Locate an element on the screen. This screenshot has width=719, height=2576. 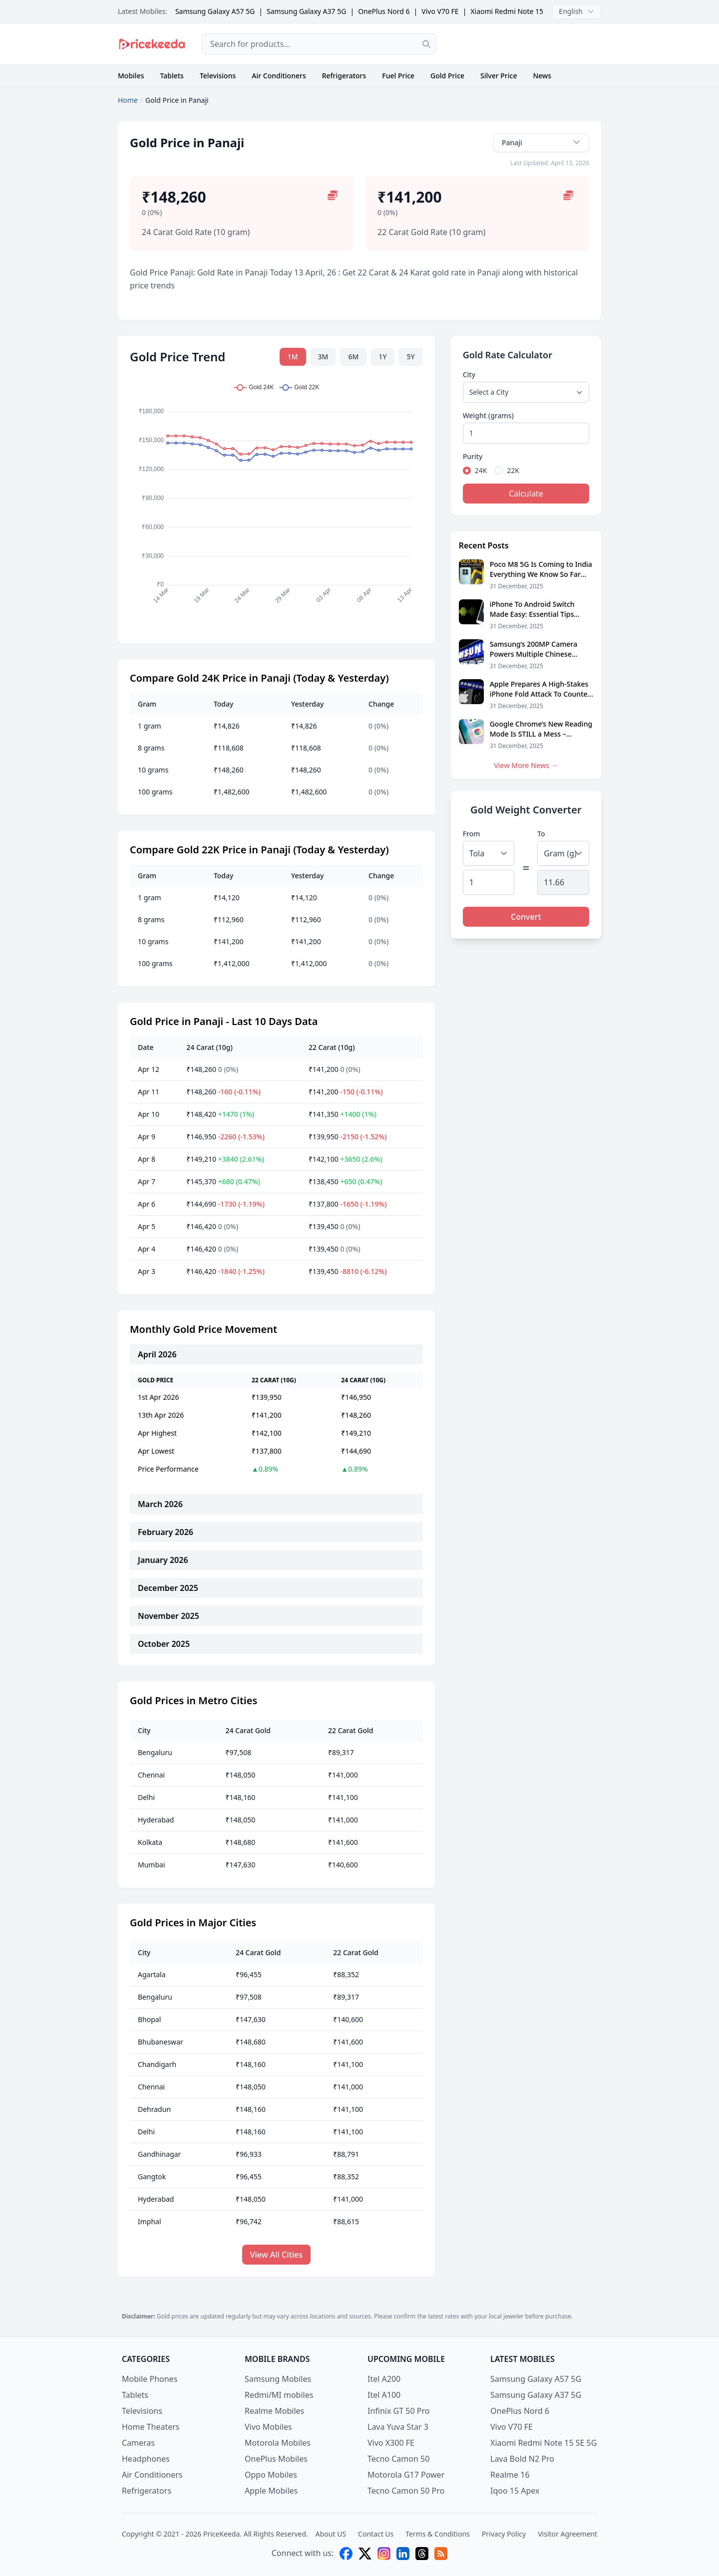
Bhopal is located at coordinates (149, 2019).